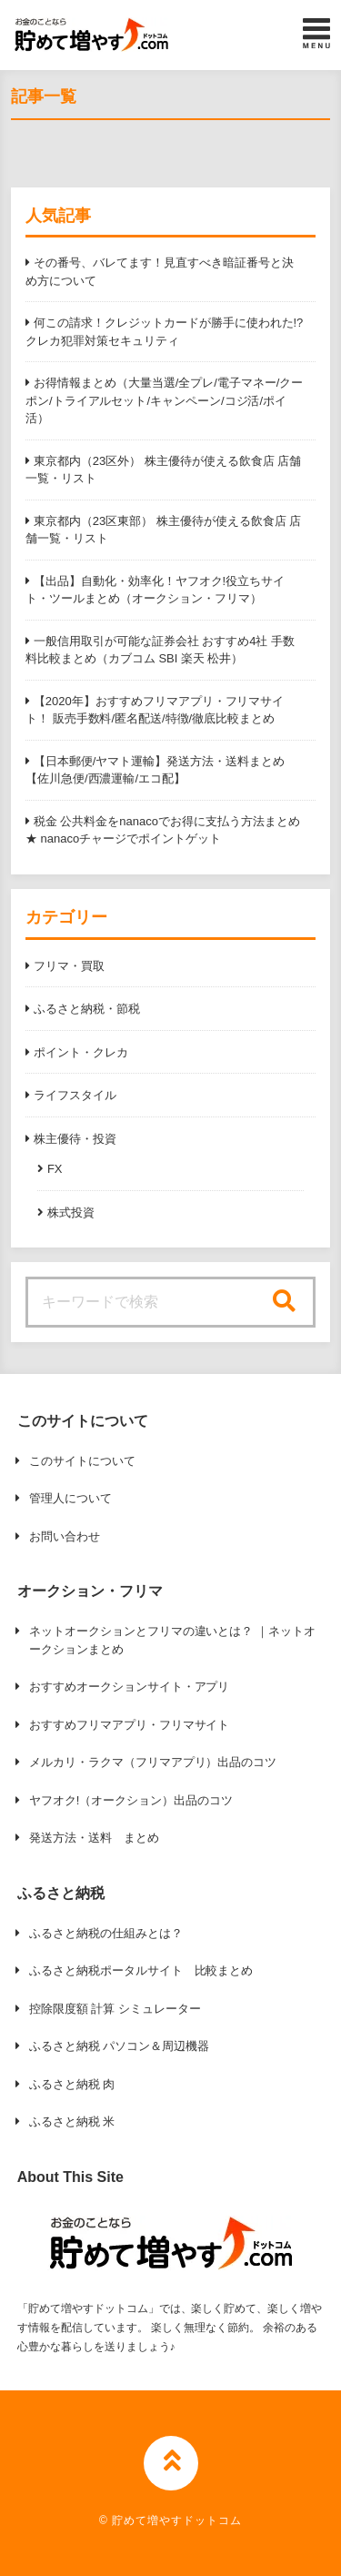 This screenshot has width=341, height=2576. Describe the element at coordinates (155, 590) in the screenshot. I see `【出品】自動化・効率化！ヤフオク!役立ちサイト・ツールまとめ（オークション・フリマ）` at that location.